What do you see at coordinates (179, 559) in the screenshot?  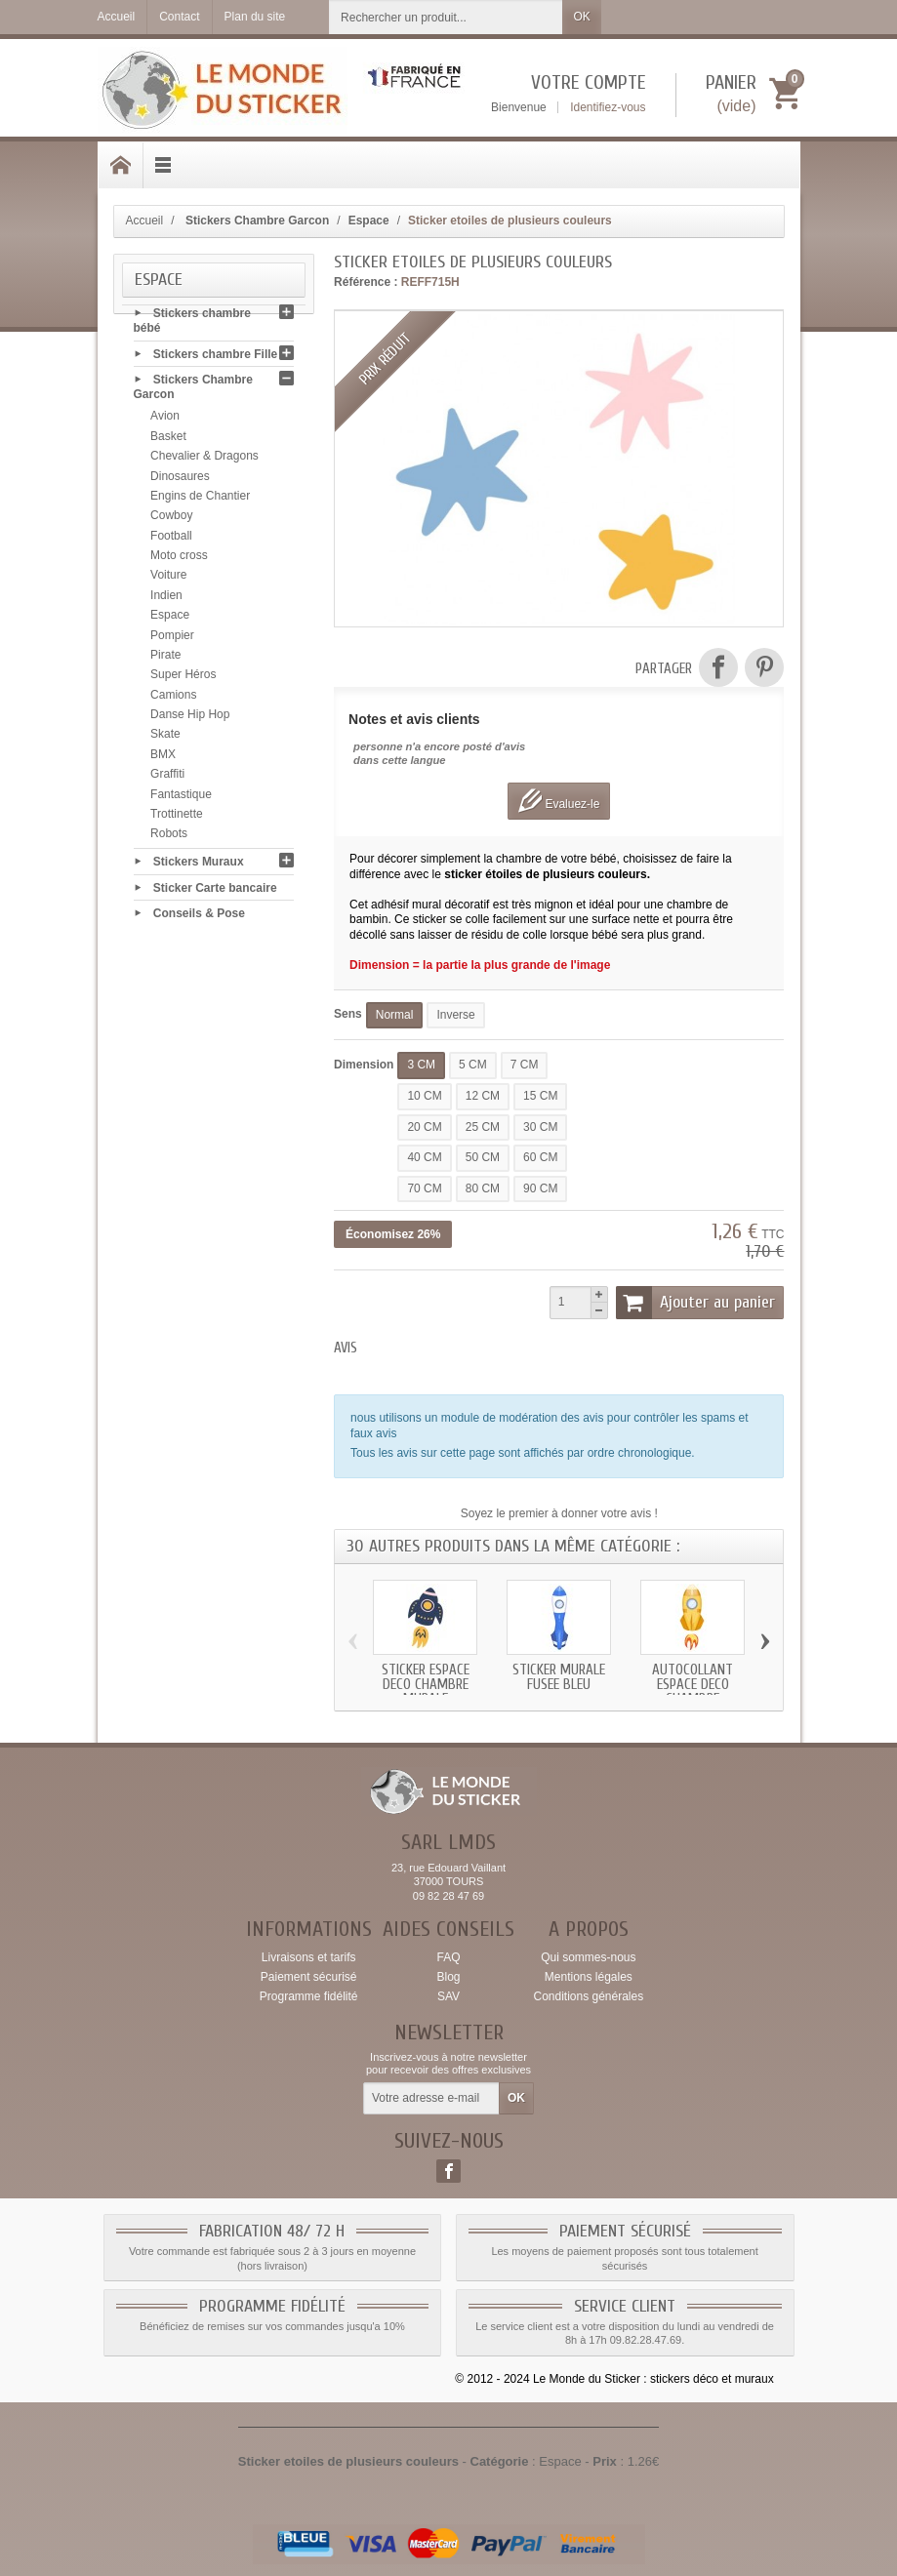 I see `Moto cross` at bounding box center [179, 559].